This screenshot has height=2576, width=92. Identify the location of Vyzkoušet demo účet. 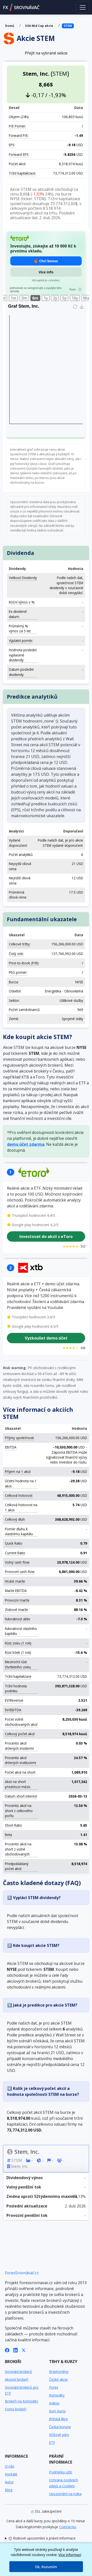
(46, 1338).